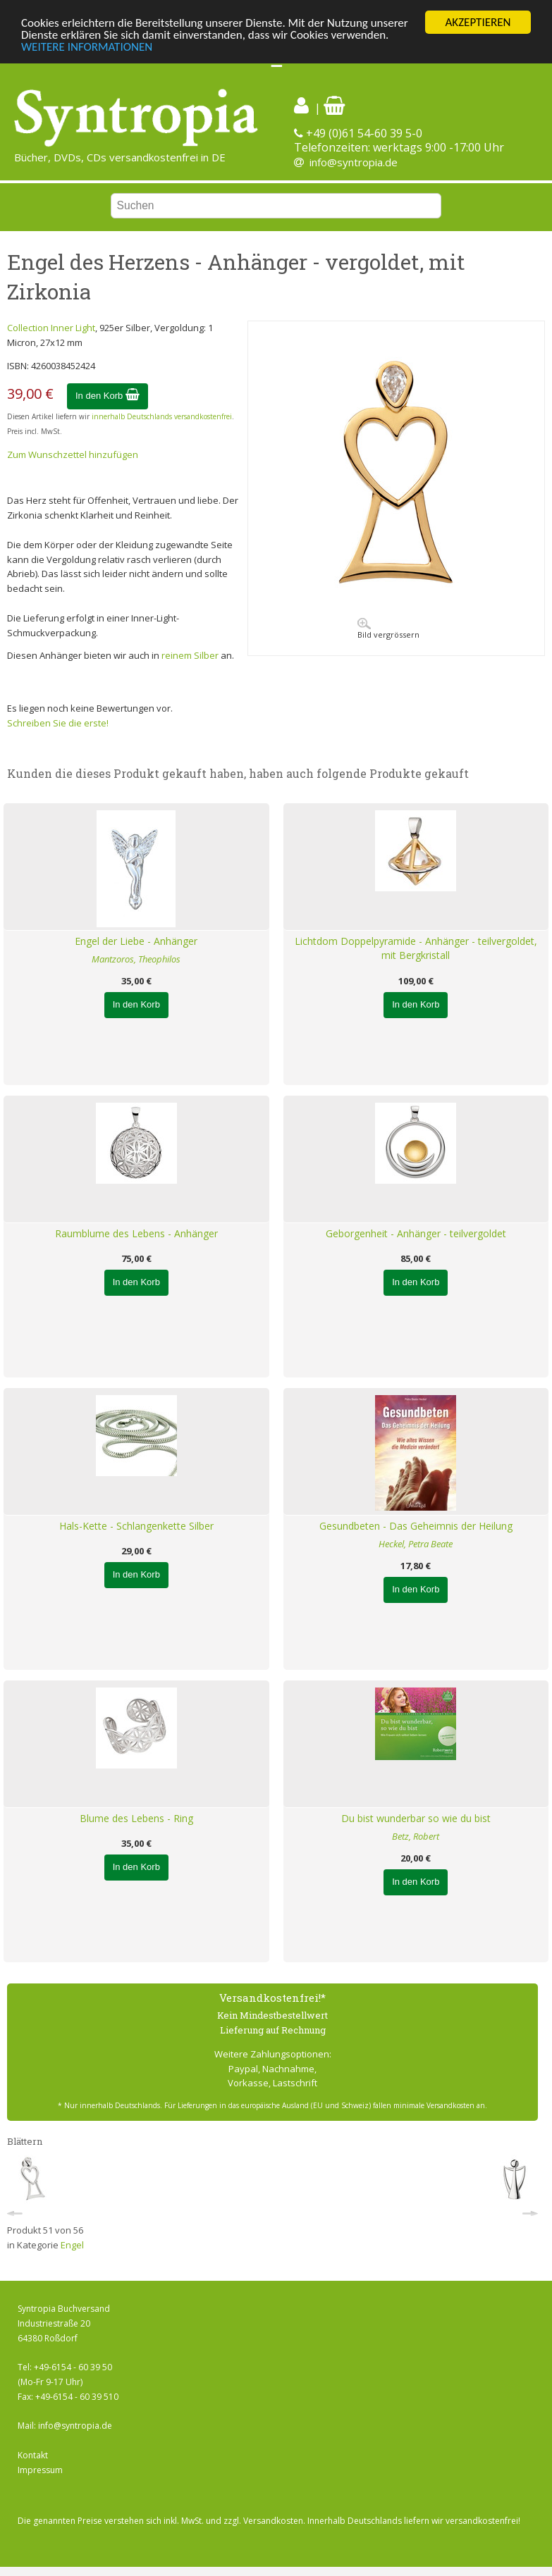 Image resolution: width=552 pixels, height=2576 pixels. I want to click on AKZEPTIEREN, so click(477, 22).